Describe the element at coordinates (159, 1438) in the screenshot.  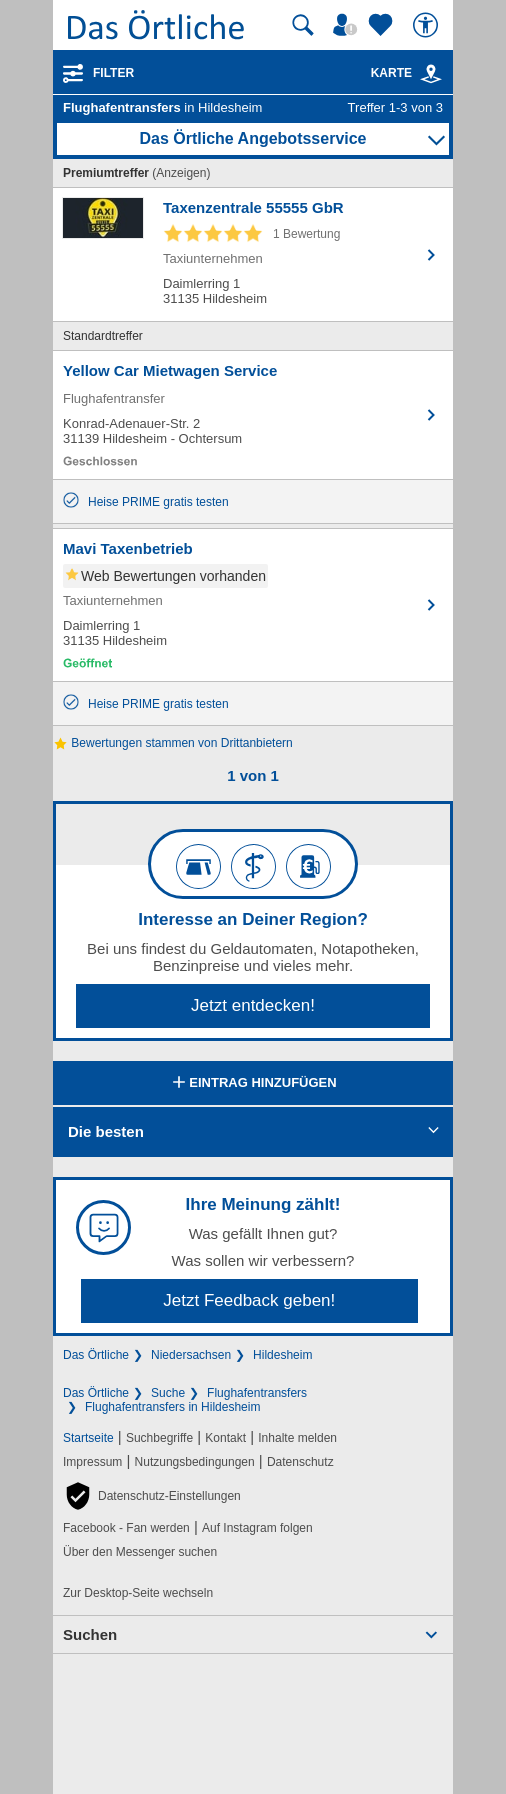
I see `Suchbegriffe` at that location.